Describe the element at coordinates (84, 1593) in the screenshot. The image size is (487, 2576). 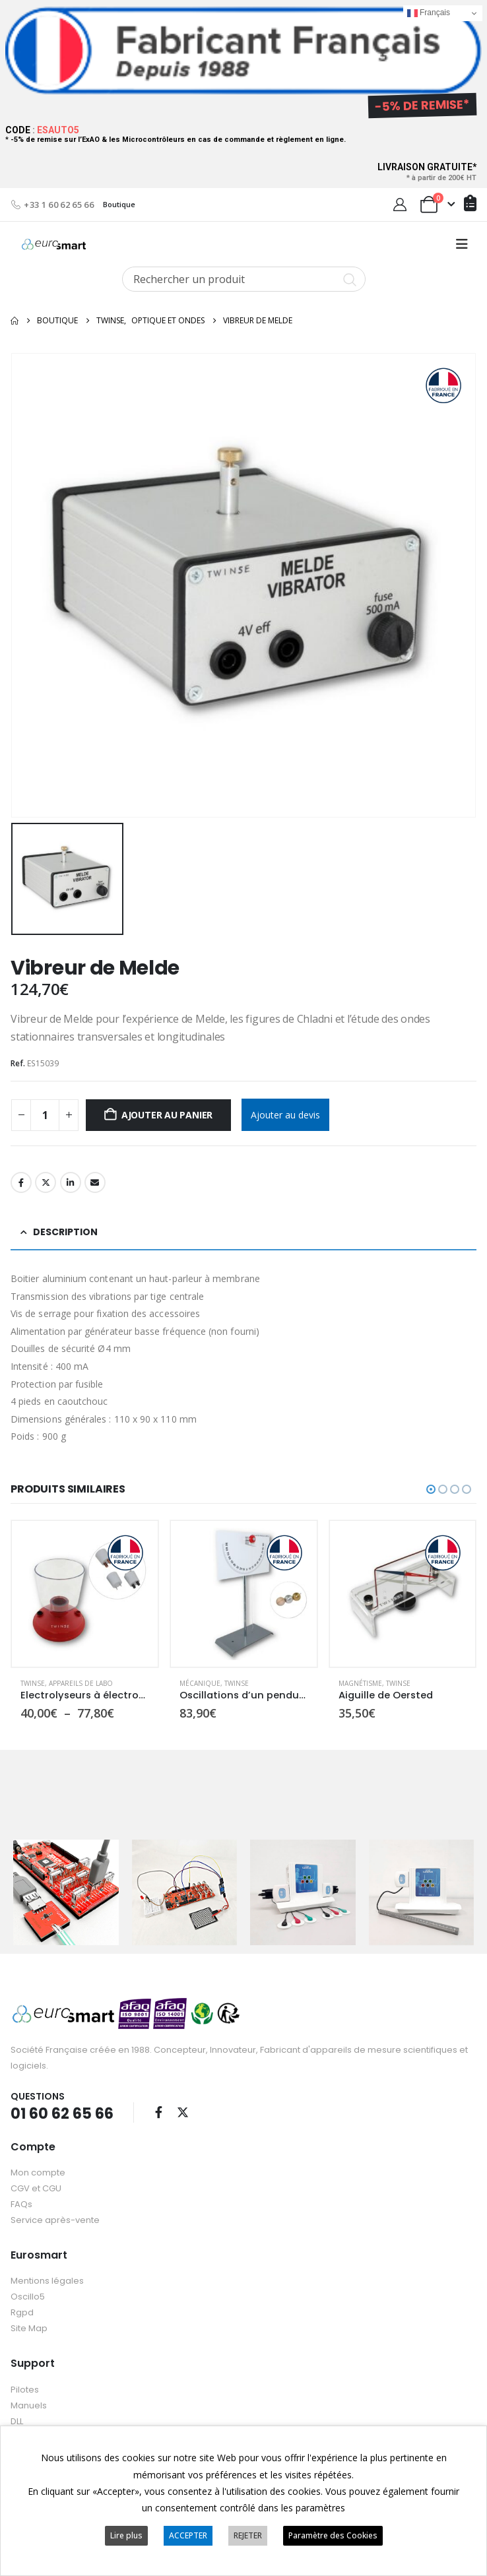
I see `[Go to product page]` at that location.